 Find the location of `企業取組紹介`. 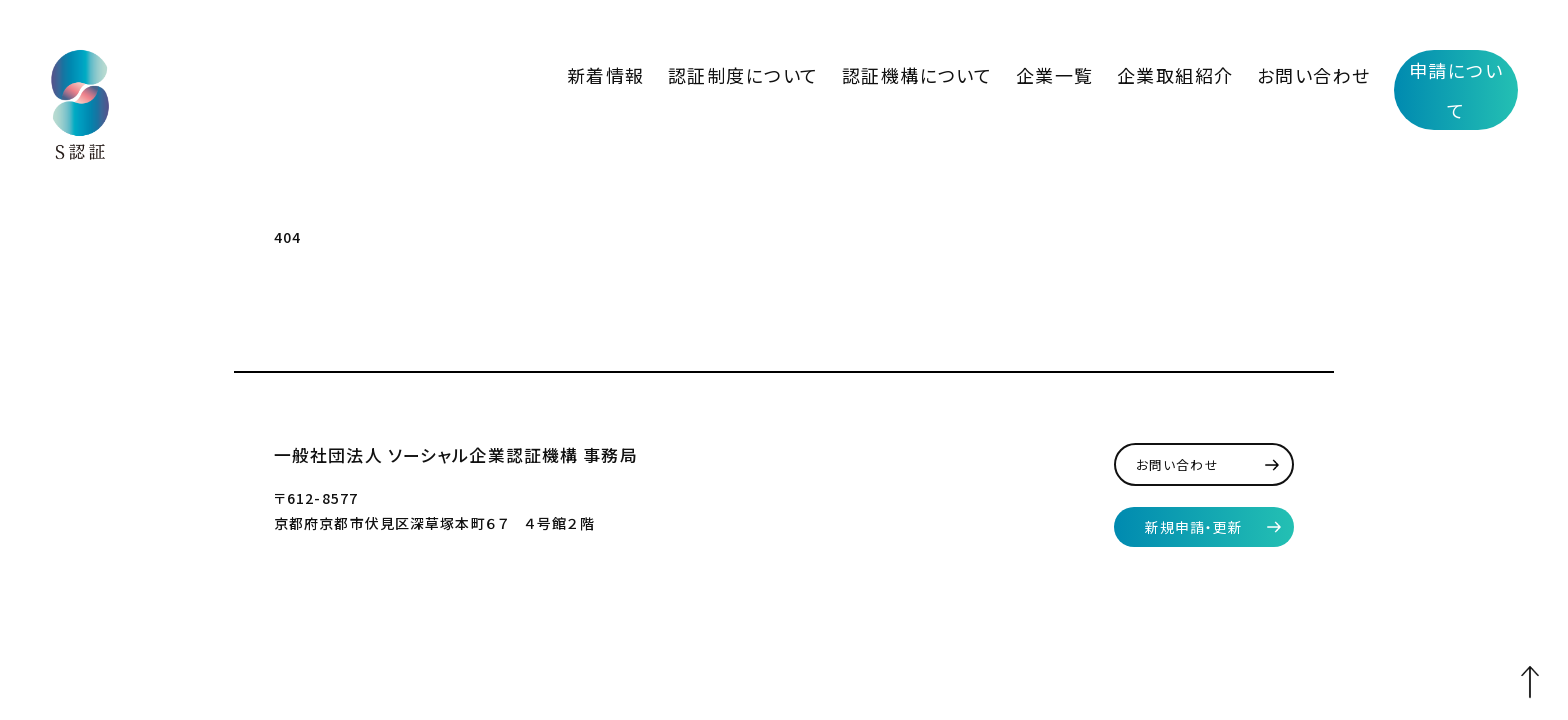

企業取組紹介 is located at coordinates (1224, 69).